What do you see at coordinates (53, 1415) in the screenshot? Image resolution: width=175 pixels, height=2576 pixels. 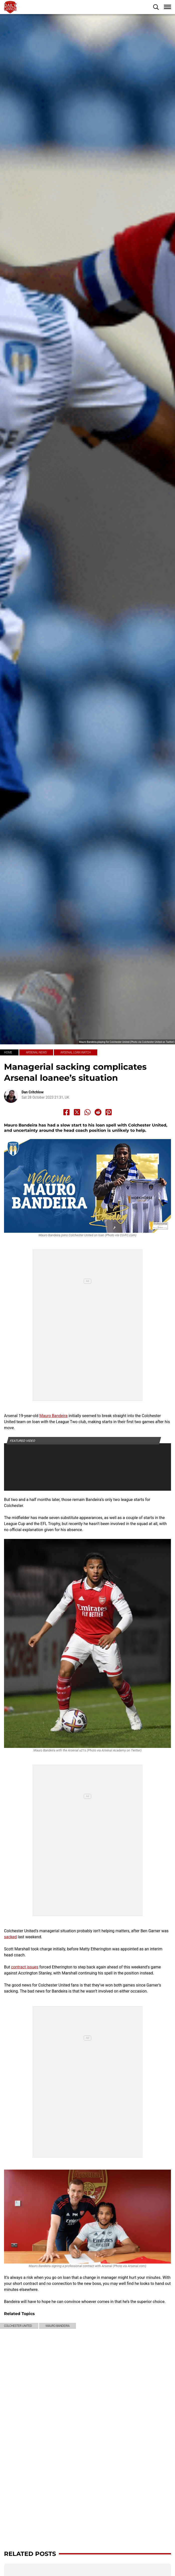 I see `Mauro Bandeira` at bounding box center [53, 1415].